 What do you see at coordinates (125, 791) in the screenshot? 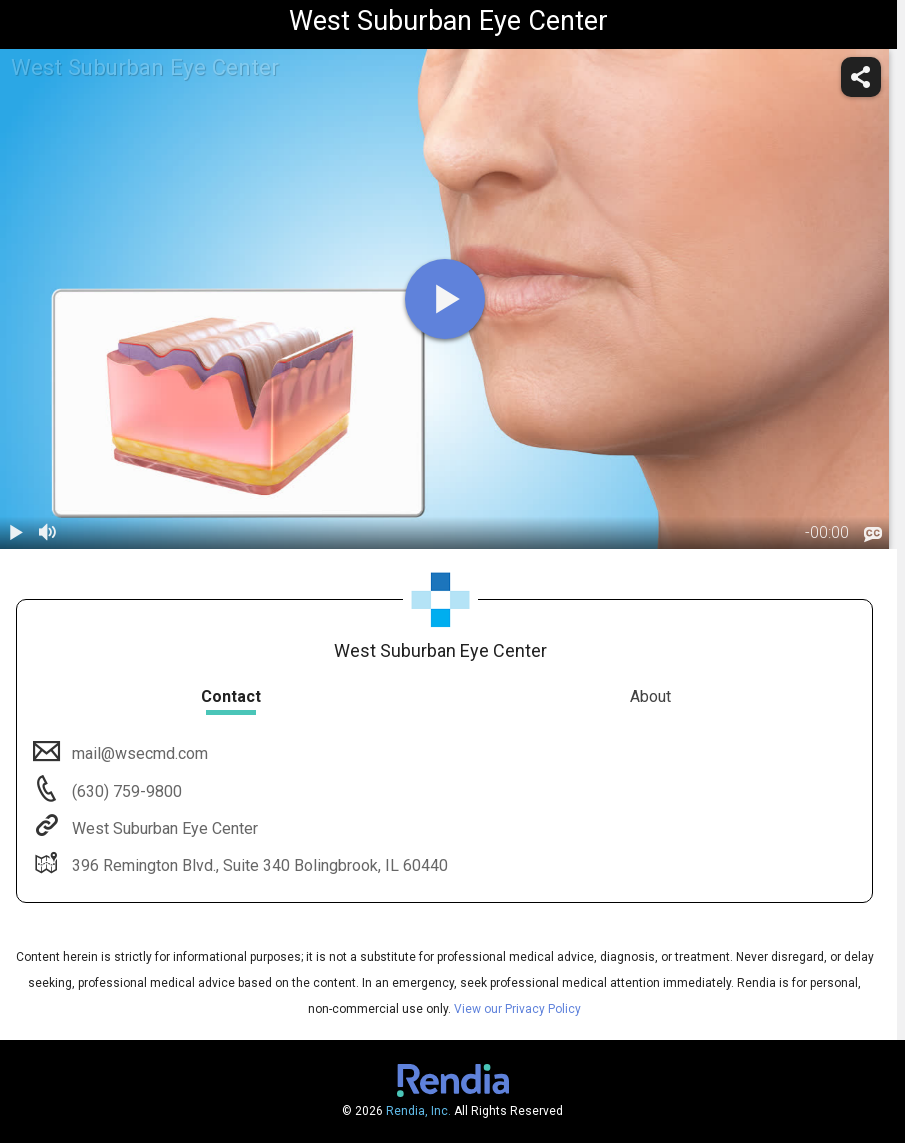
I see `(630) 759-9800` at bounding box center [125, 791].